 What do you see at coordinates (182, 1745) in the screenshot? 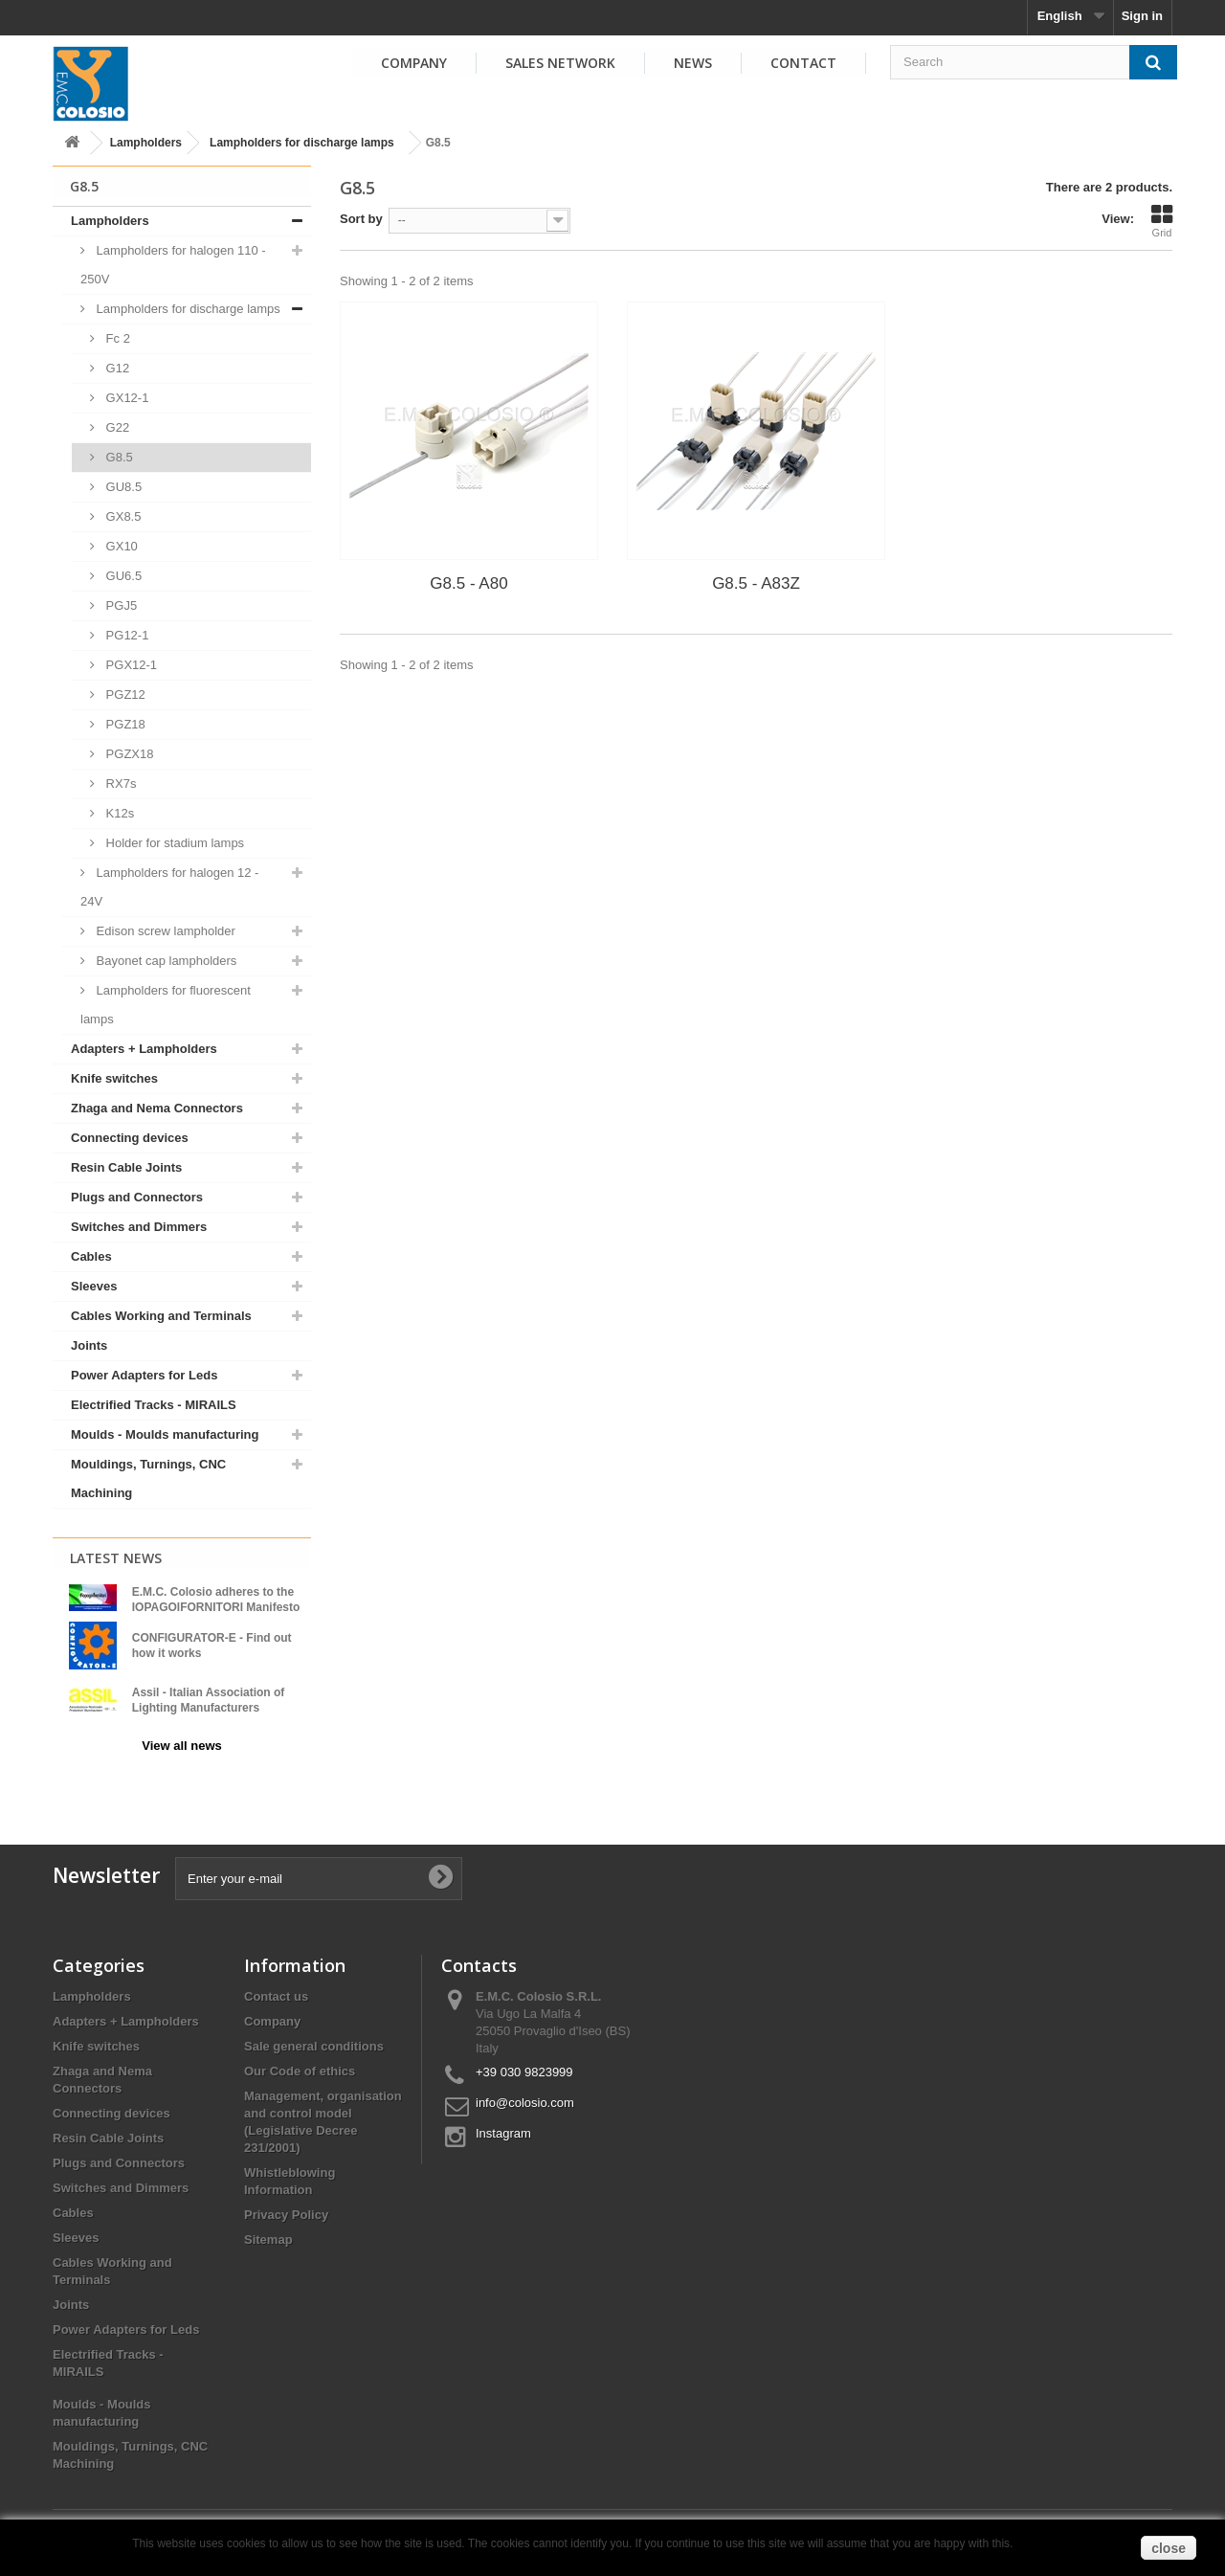
I see `View all news` at bounding box center [182, 1745].